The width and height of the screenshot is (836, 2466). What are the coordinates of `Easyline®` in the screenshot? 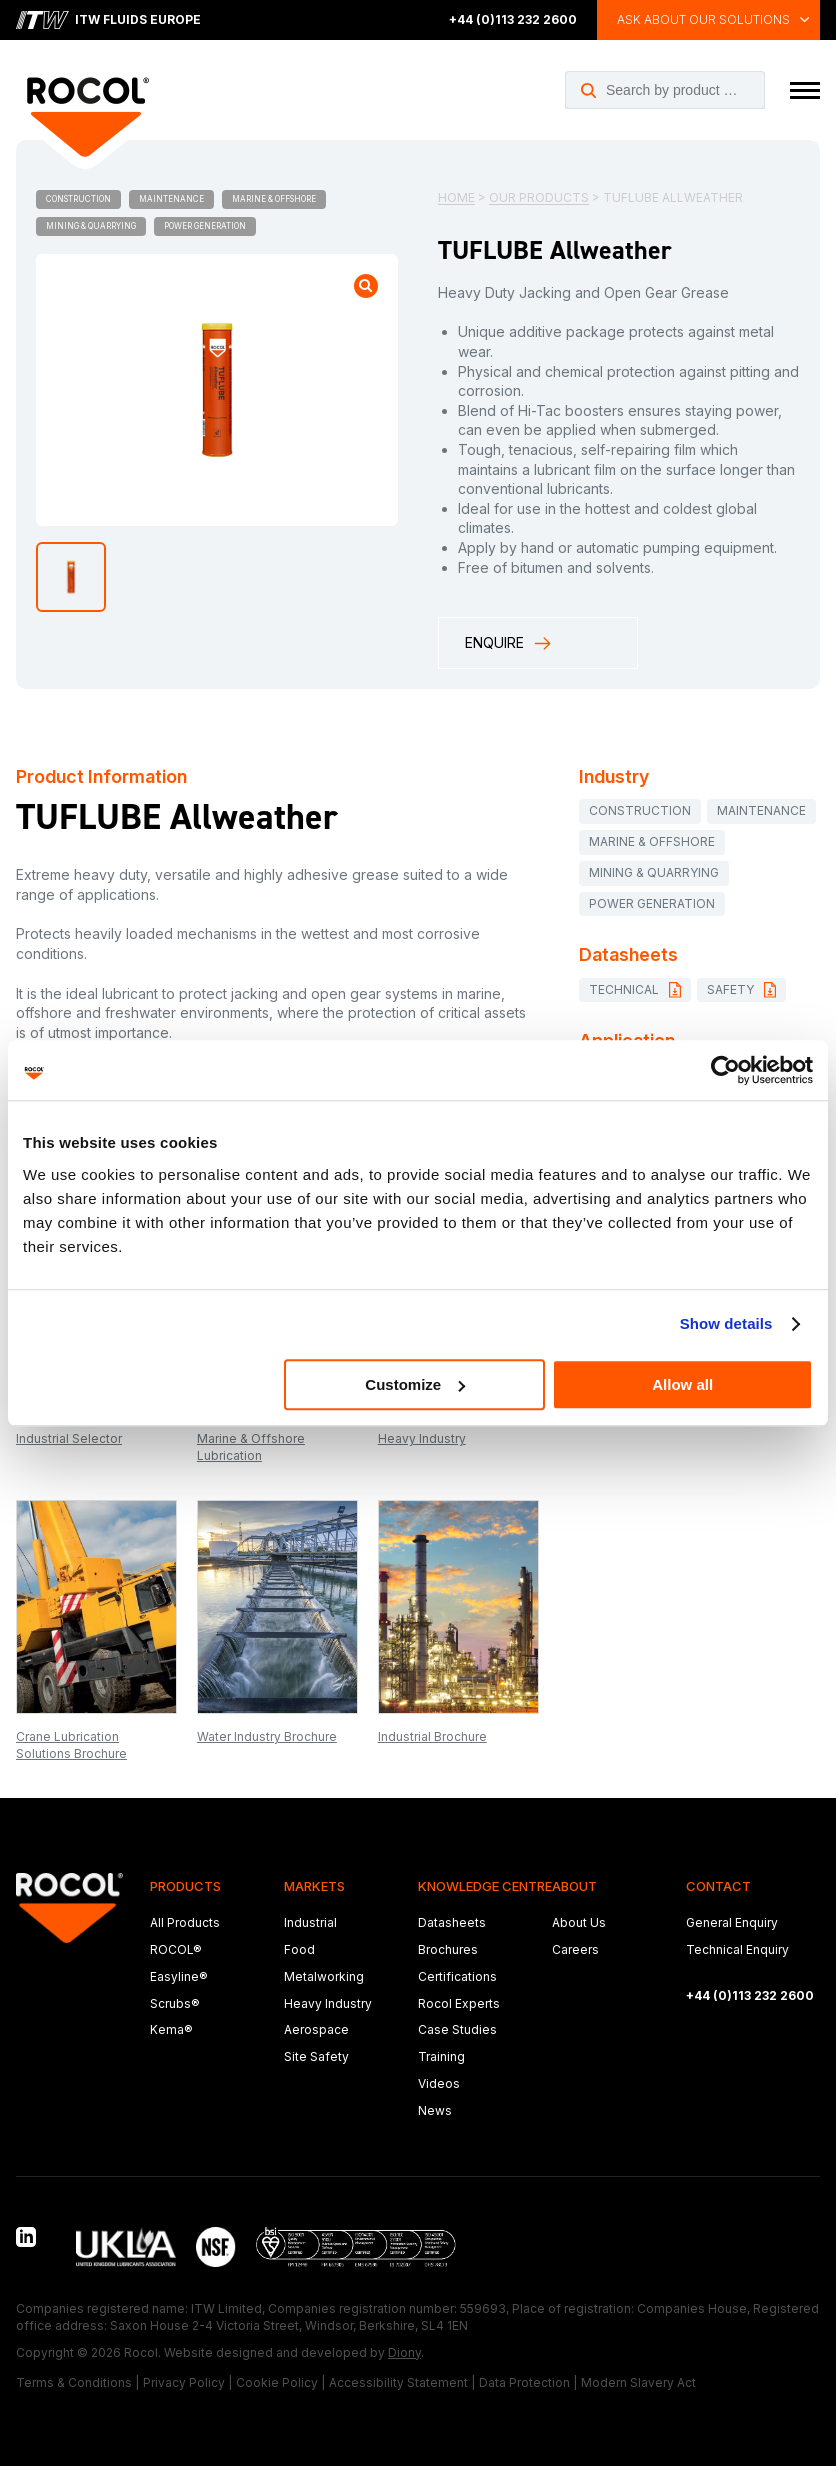 It's located at (179, 1976).